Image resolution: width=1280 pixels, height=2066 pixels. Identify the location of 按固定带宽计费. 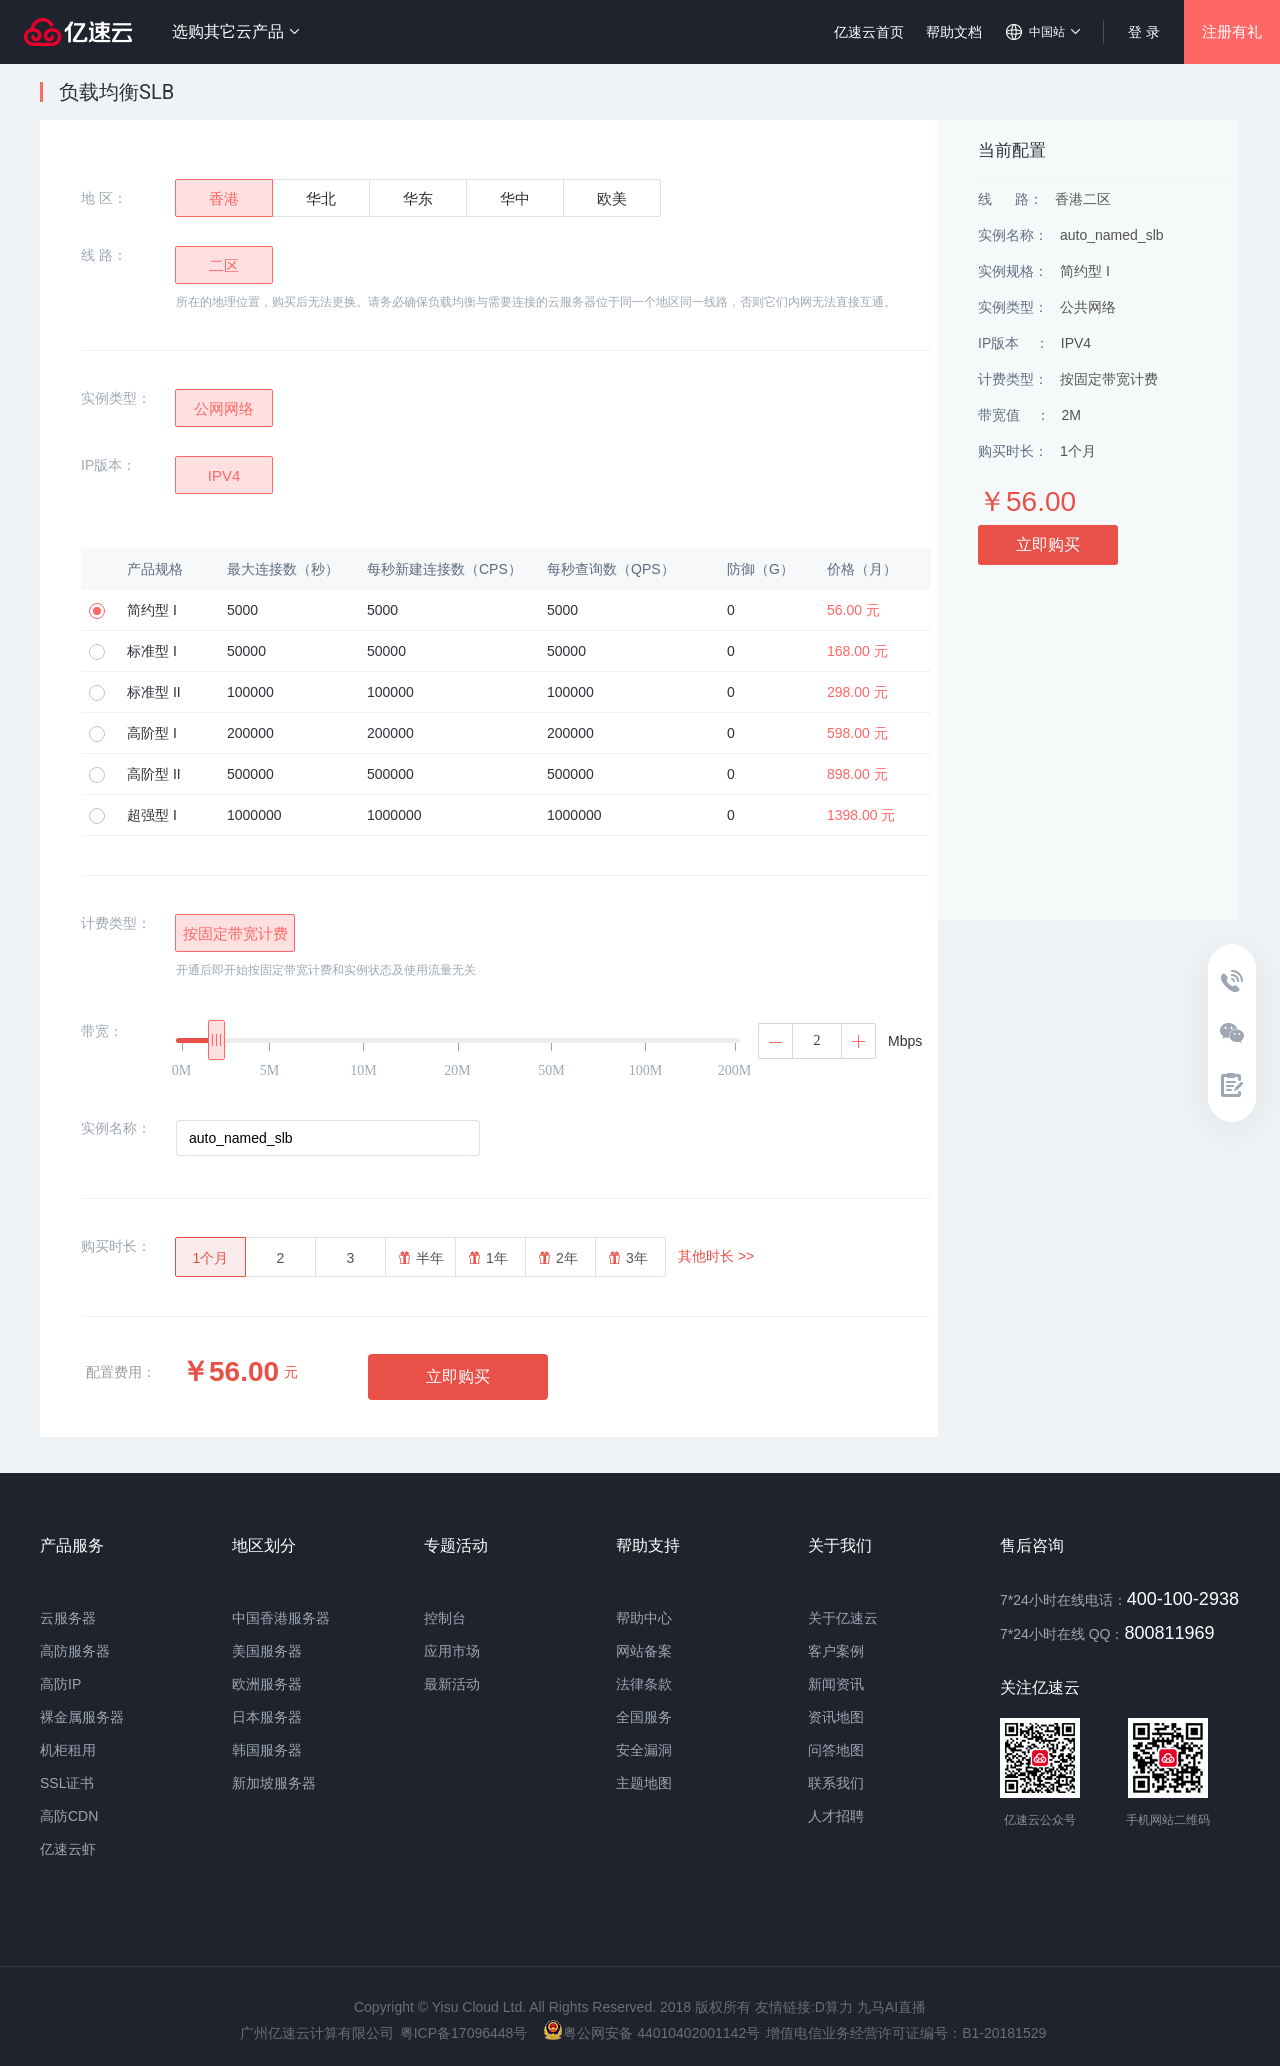
(235, 933).